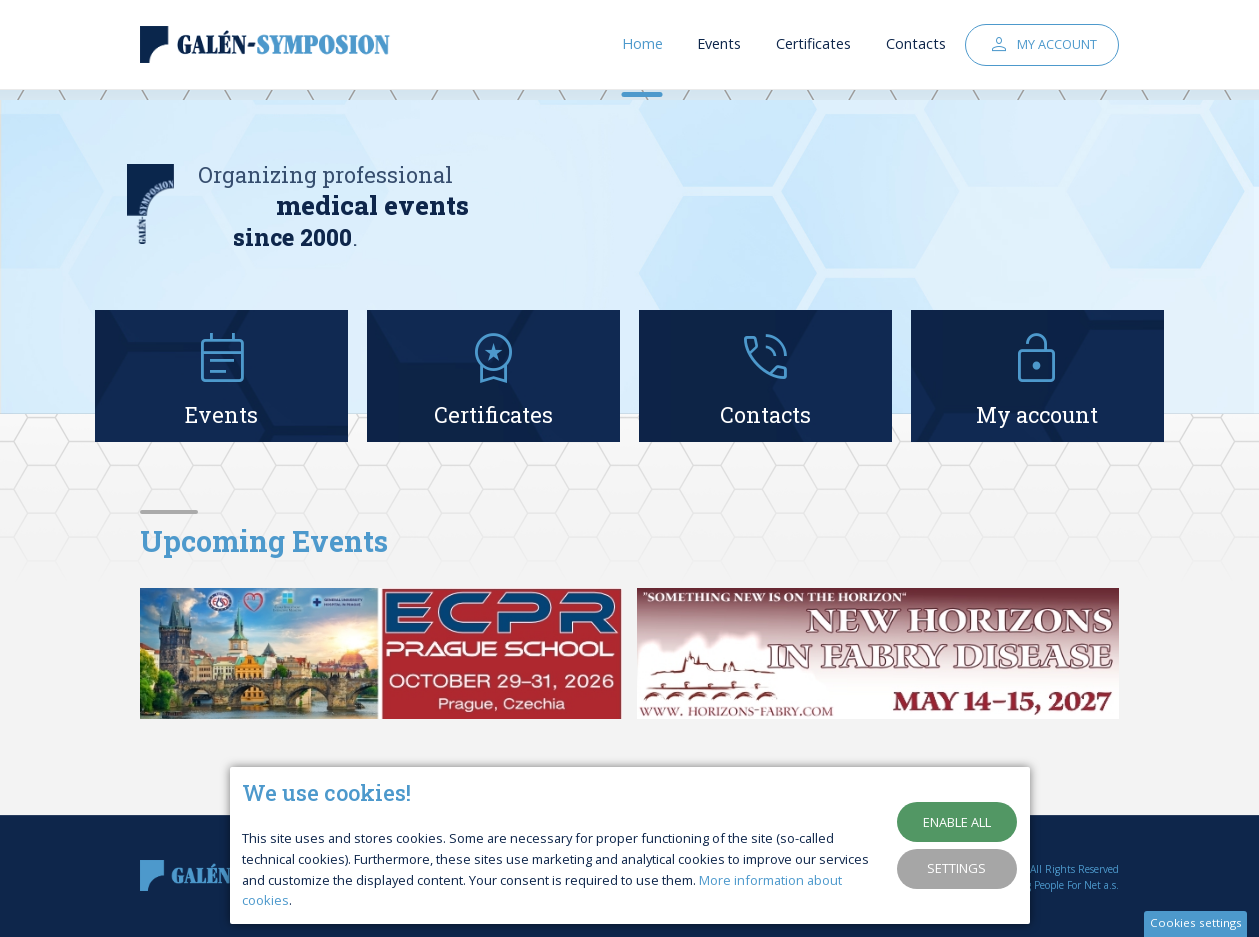 Image resolution: width=1259 pixels, height=937 pixels. What do you see at coordinates (642, 49) in the screenshot?
I see `Home` at bounding box center [642, 49].